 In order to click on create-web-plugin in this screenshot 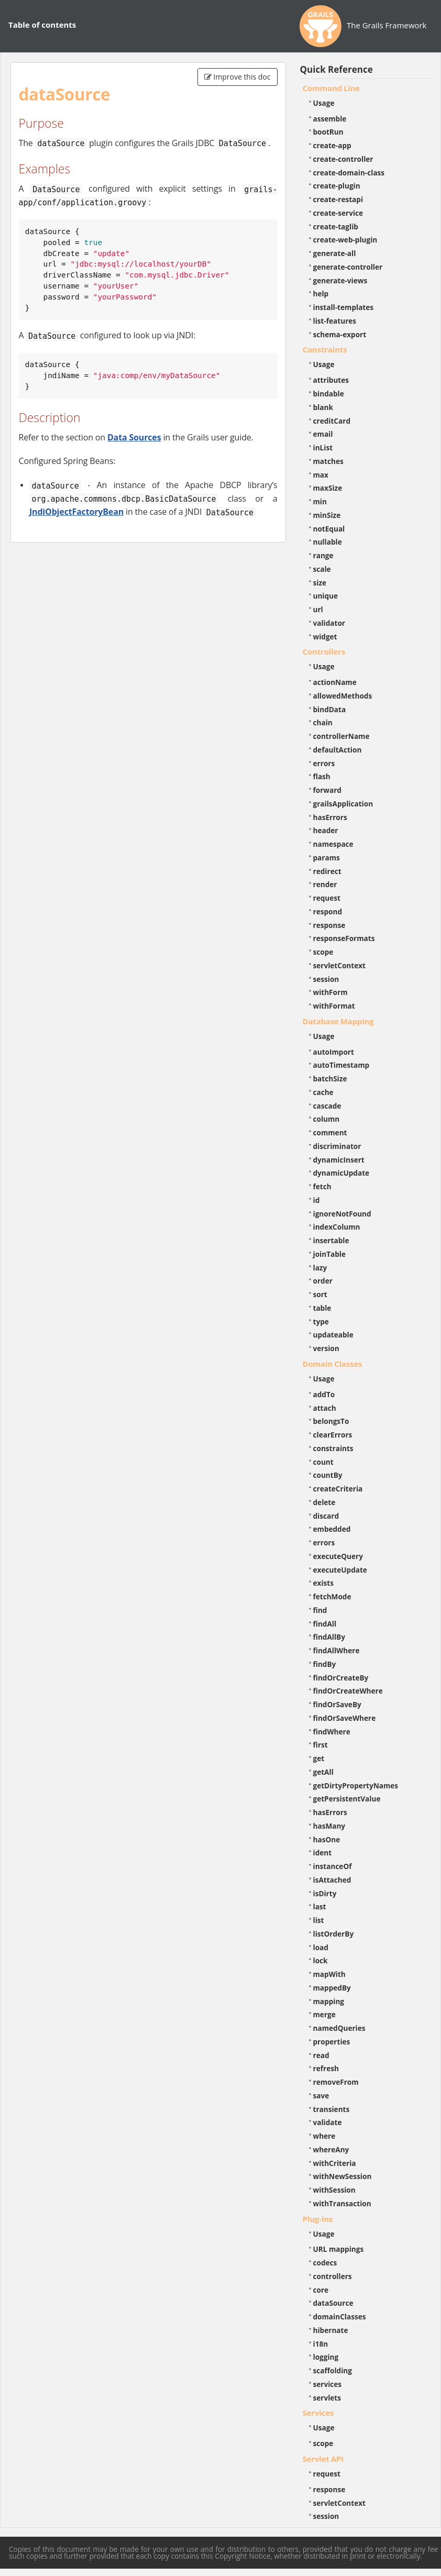, I will do `click(345, 240)`.